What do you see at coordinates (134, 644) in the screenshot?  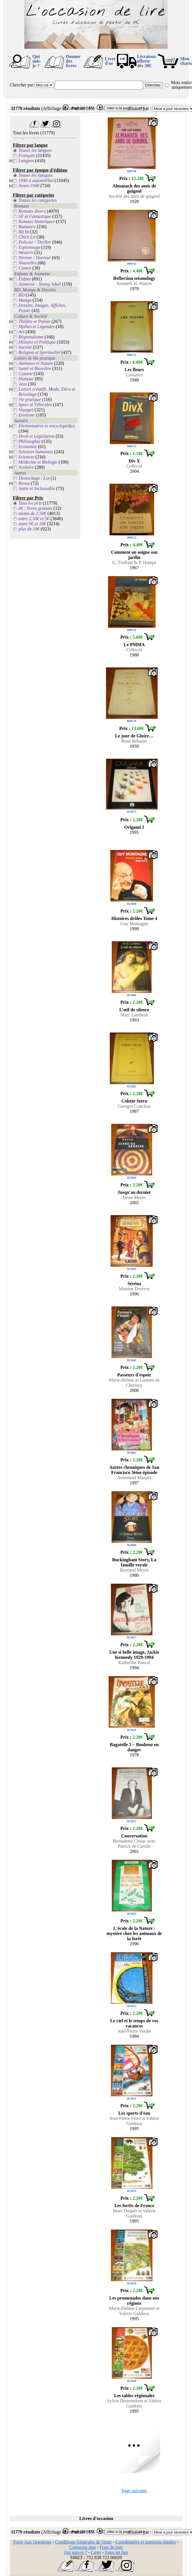 I see `Le PMMA` at bounding box center [134, 644].